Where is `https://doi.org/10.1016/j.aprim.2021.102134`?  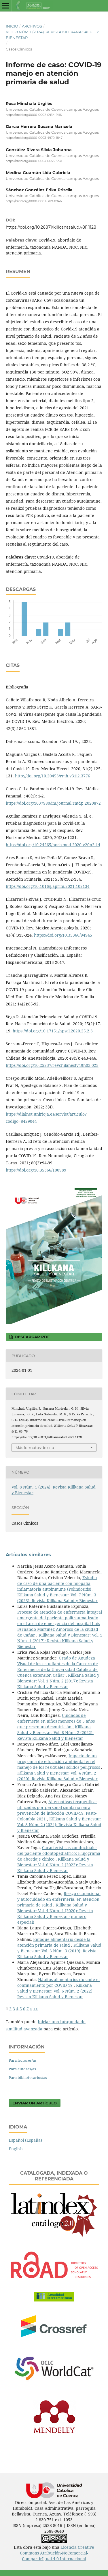 https://doi.org/10.1016/j.aprim.2021.102134 is located at coordinates (48, 886).